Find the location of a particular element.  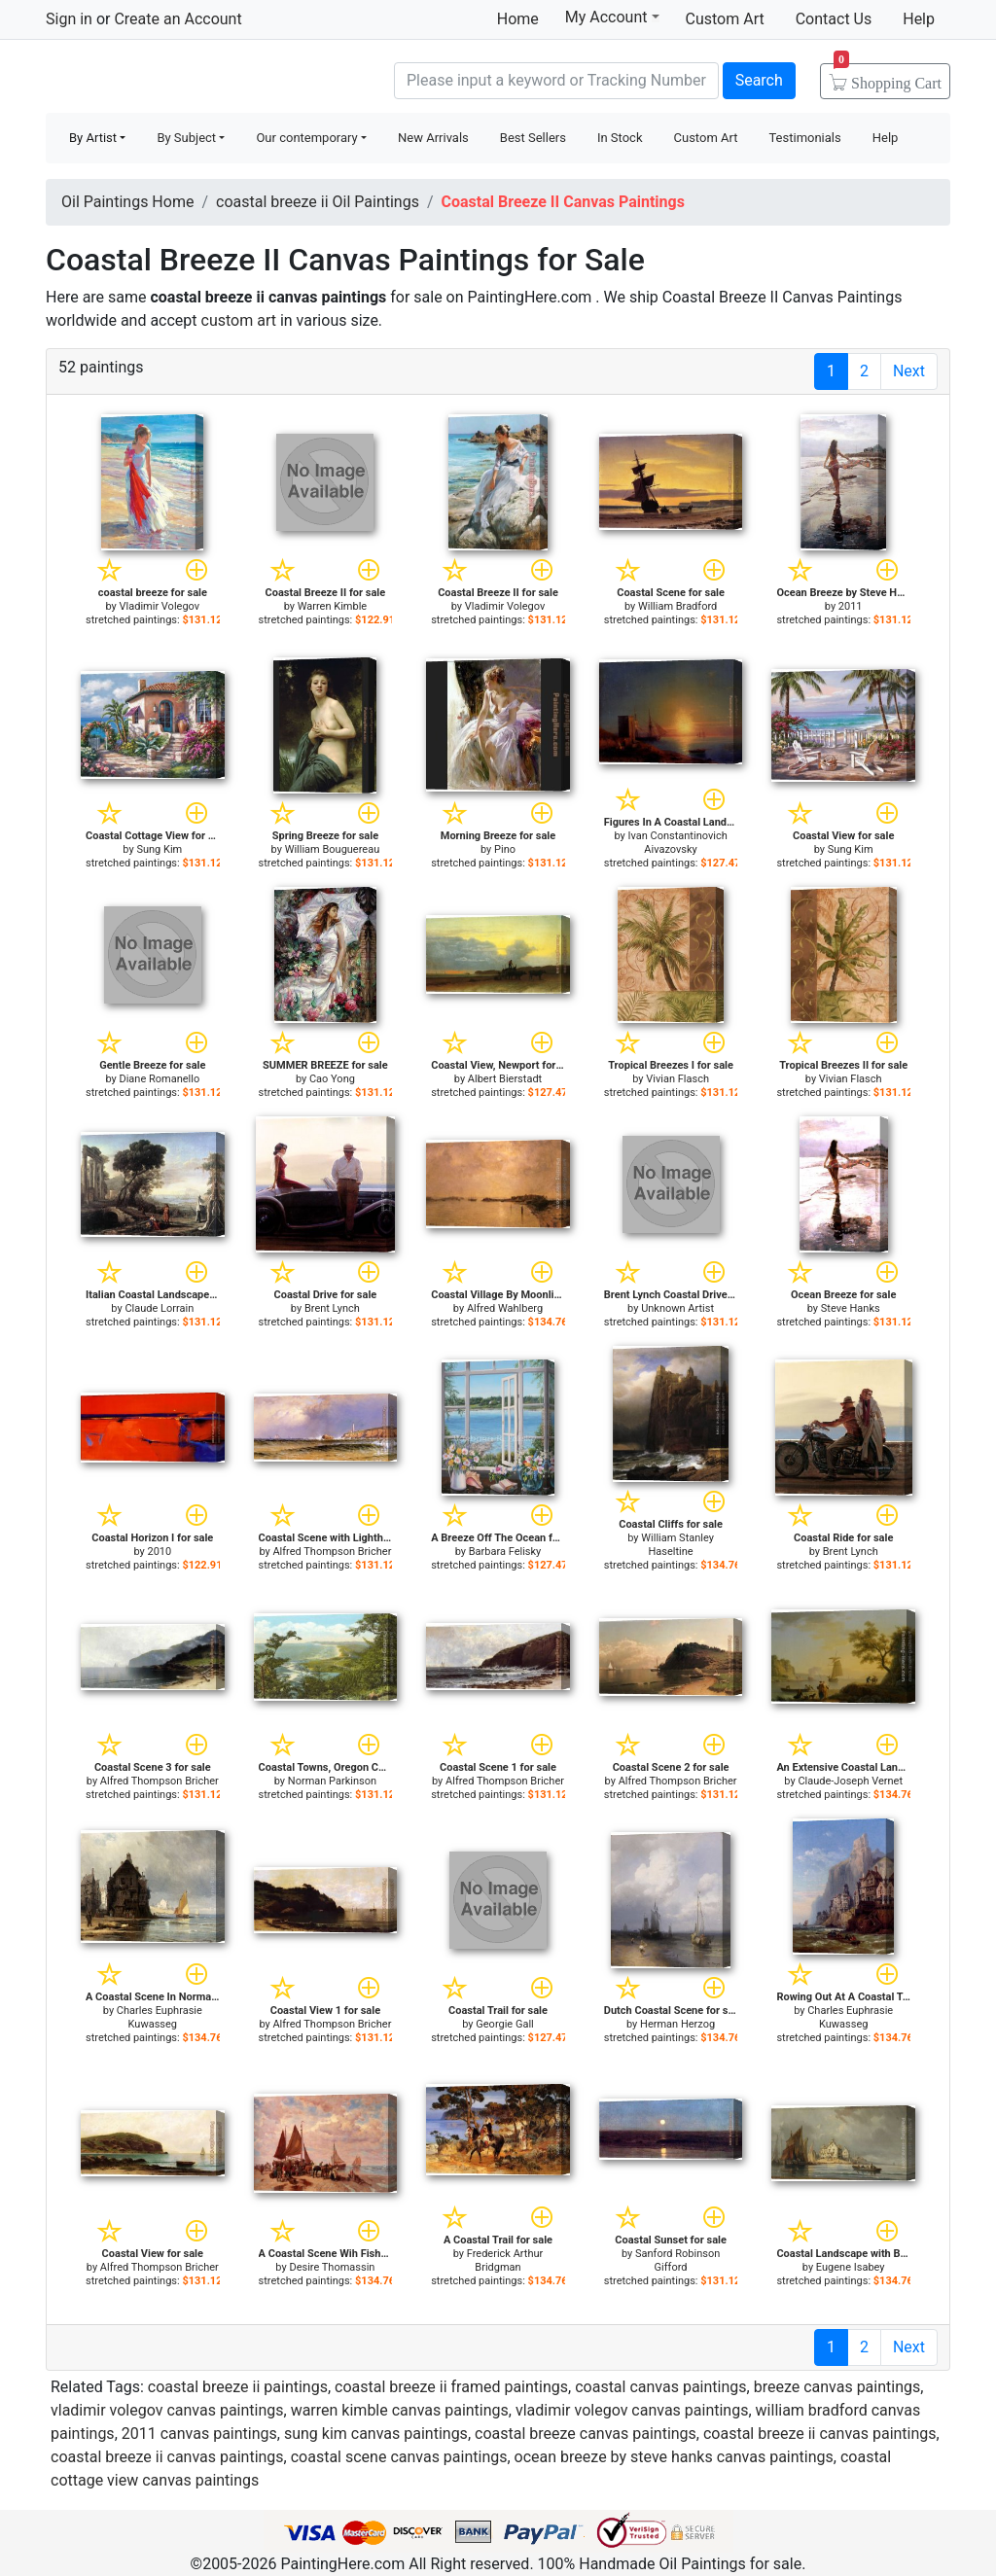

Charles Euphrasie Kuwasseg is located at coordinates (159, 2017).